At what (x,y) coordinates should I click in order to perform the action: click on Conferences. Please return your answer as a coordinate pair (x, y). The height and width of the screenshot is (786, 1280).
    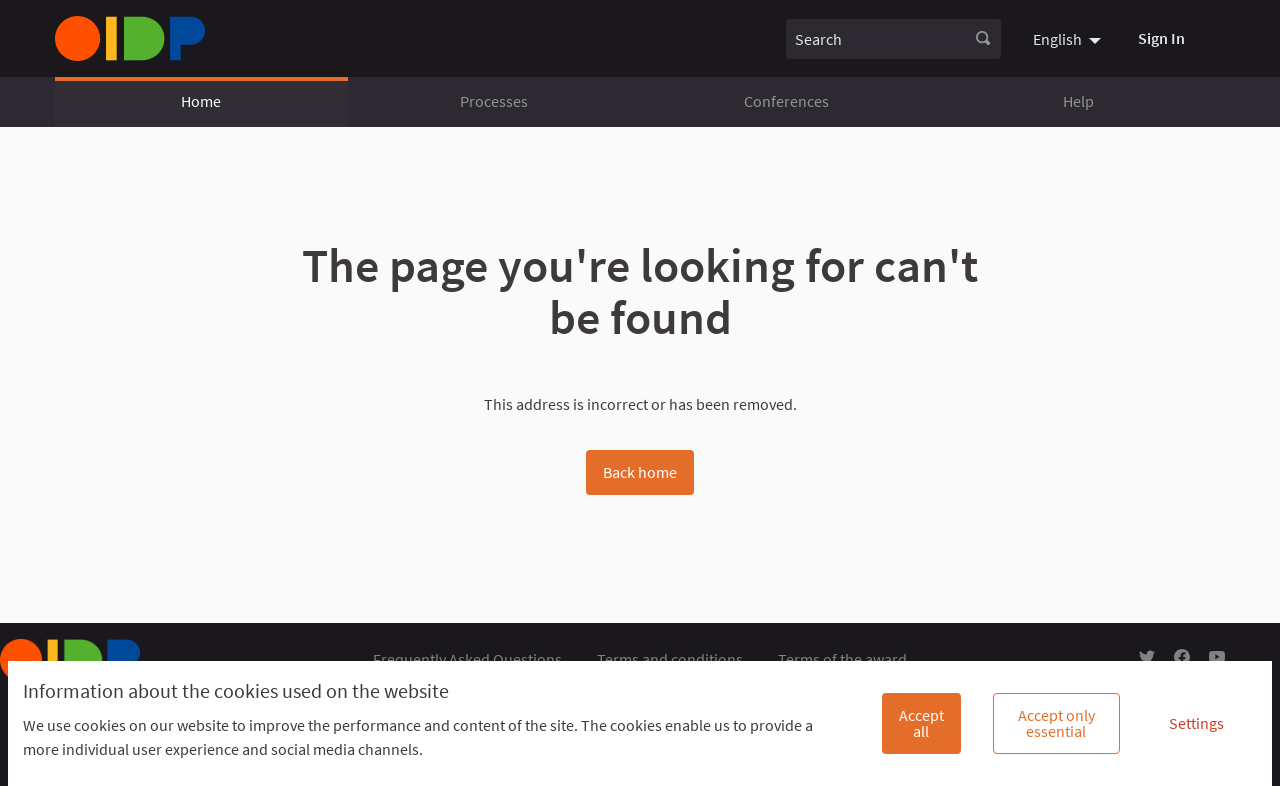
    Looking at the image, I should click on (786, 101).